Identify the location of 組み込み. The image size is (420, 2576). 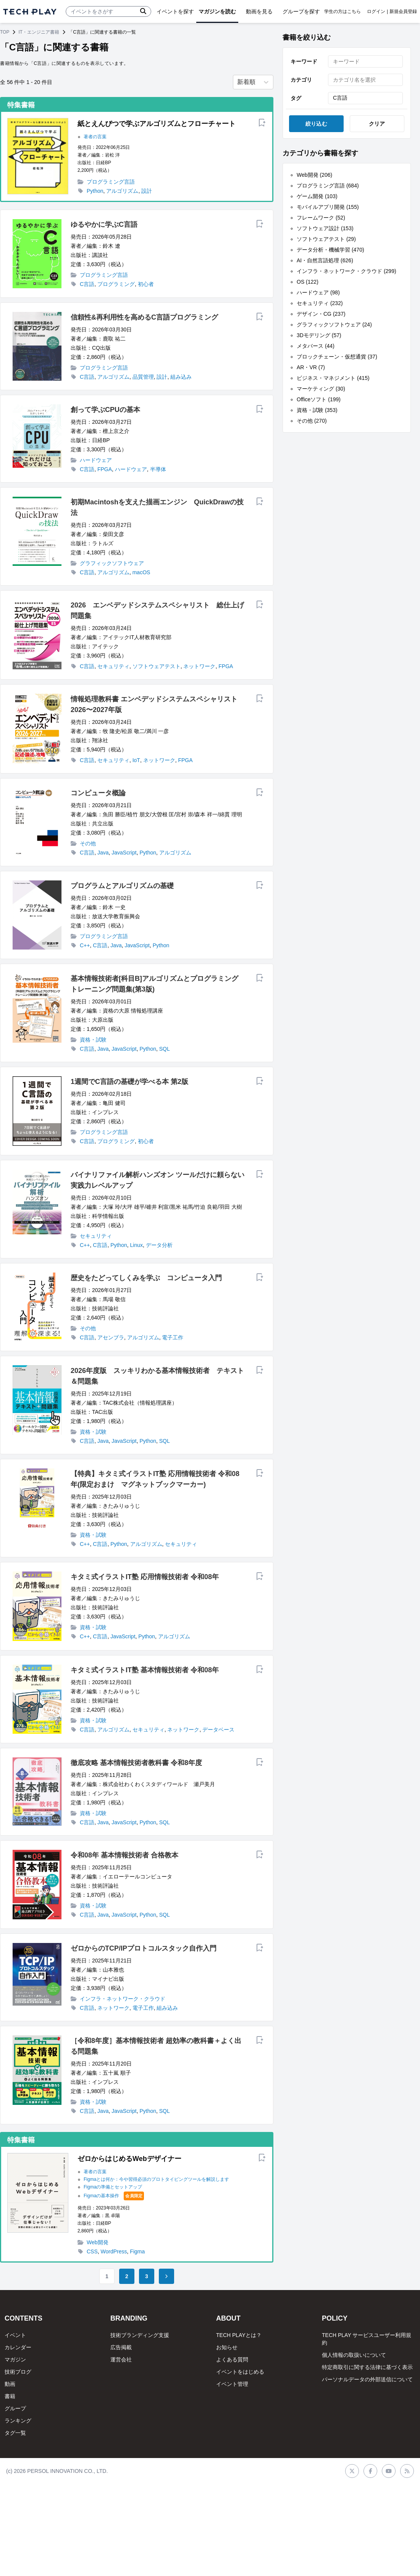
(181, 377).